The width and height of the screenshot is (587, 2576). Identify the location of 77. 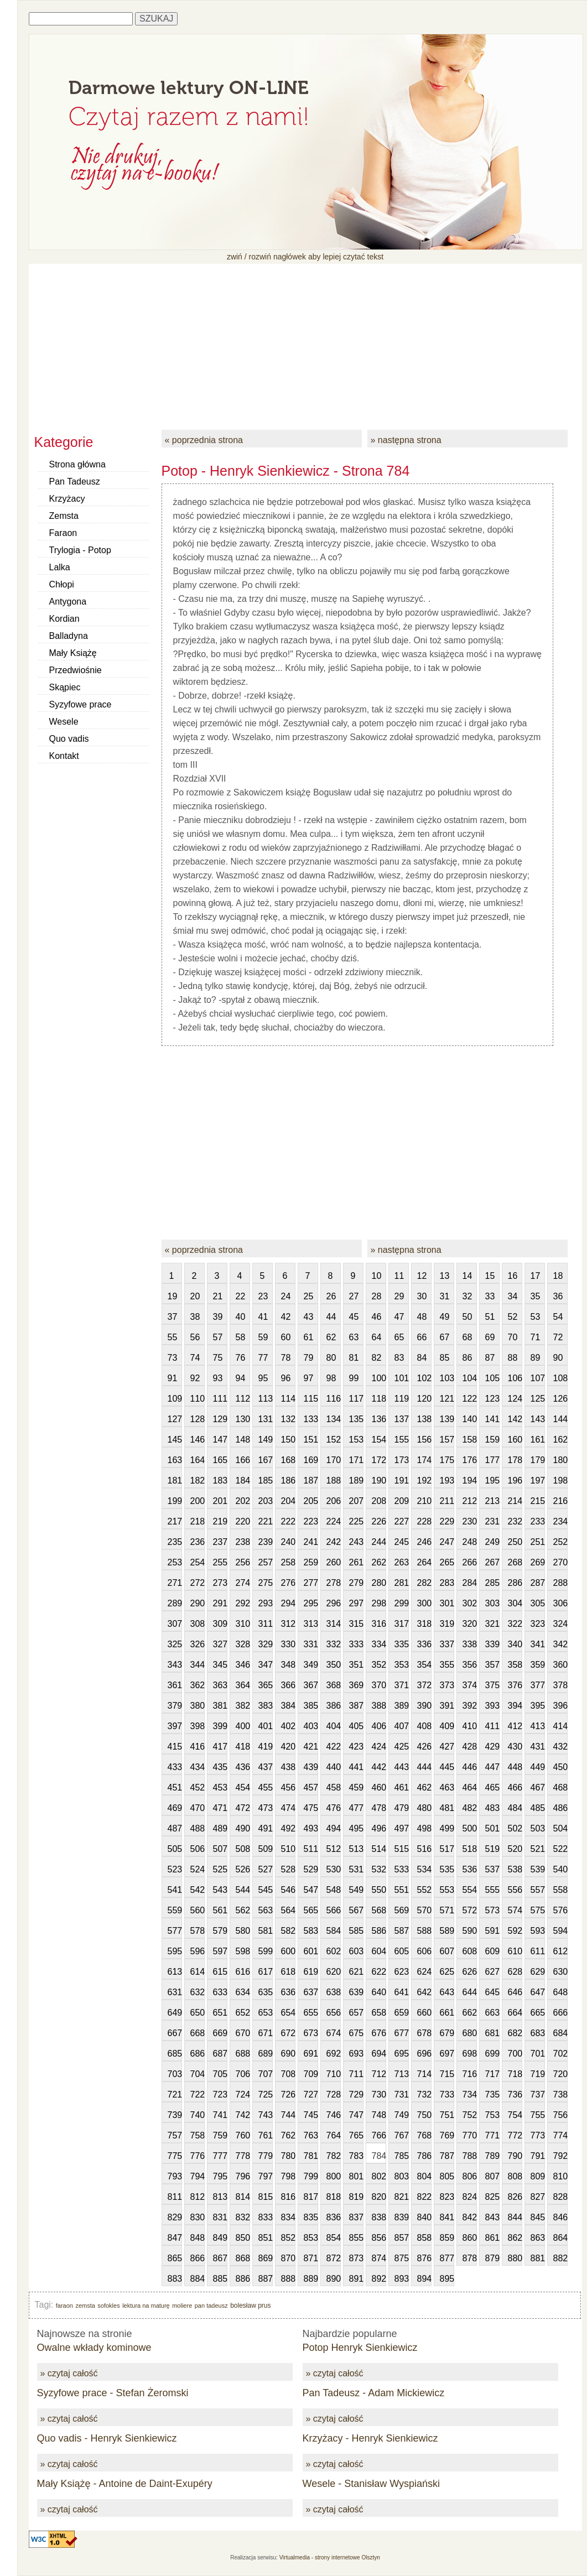
(263, 1357).